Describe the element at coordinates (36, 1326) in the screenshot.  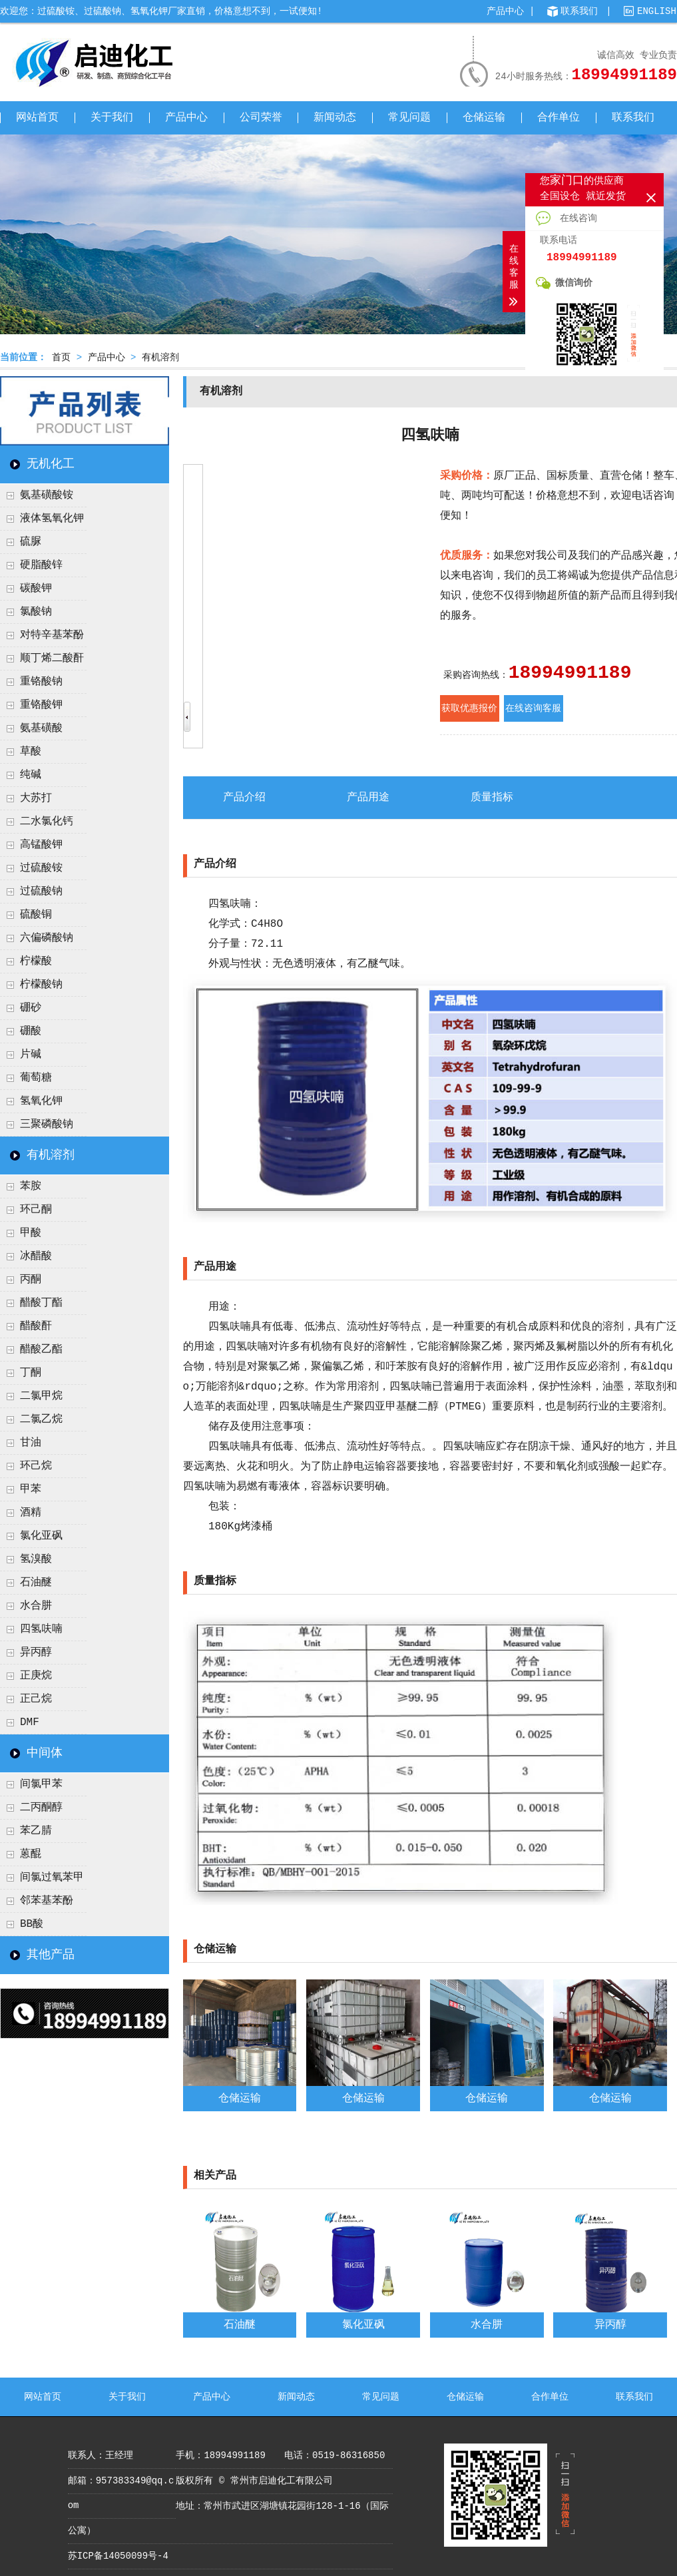
I see `醋酸酐` at that location.